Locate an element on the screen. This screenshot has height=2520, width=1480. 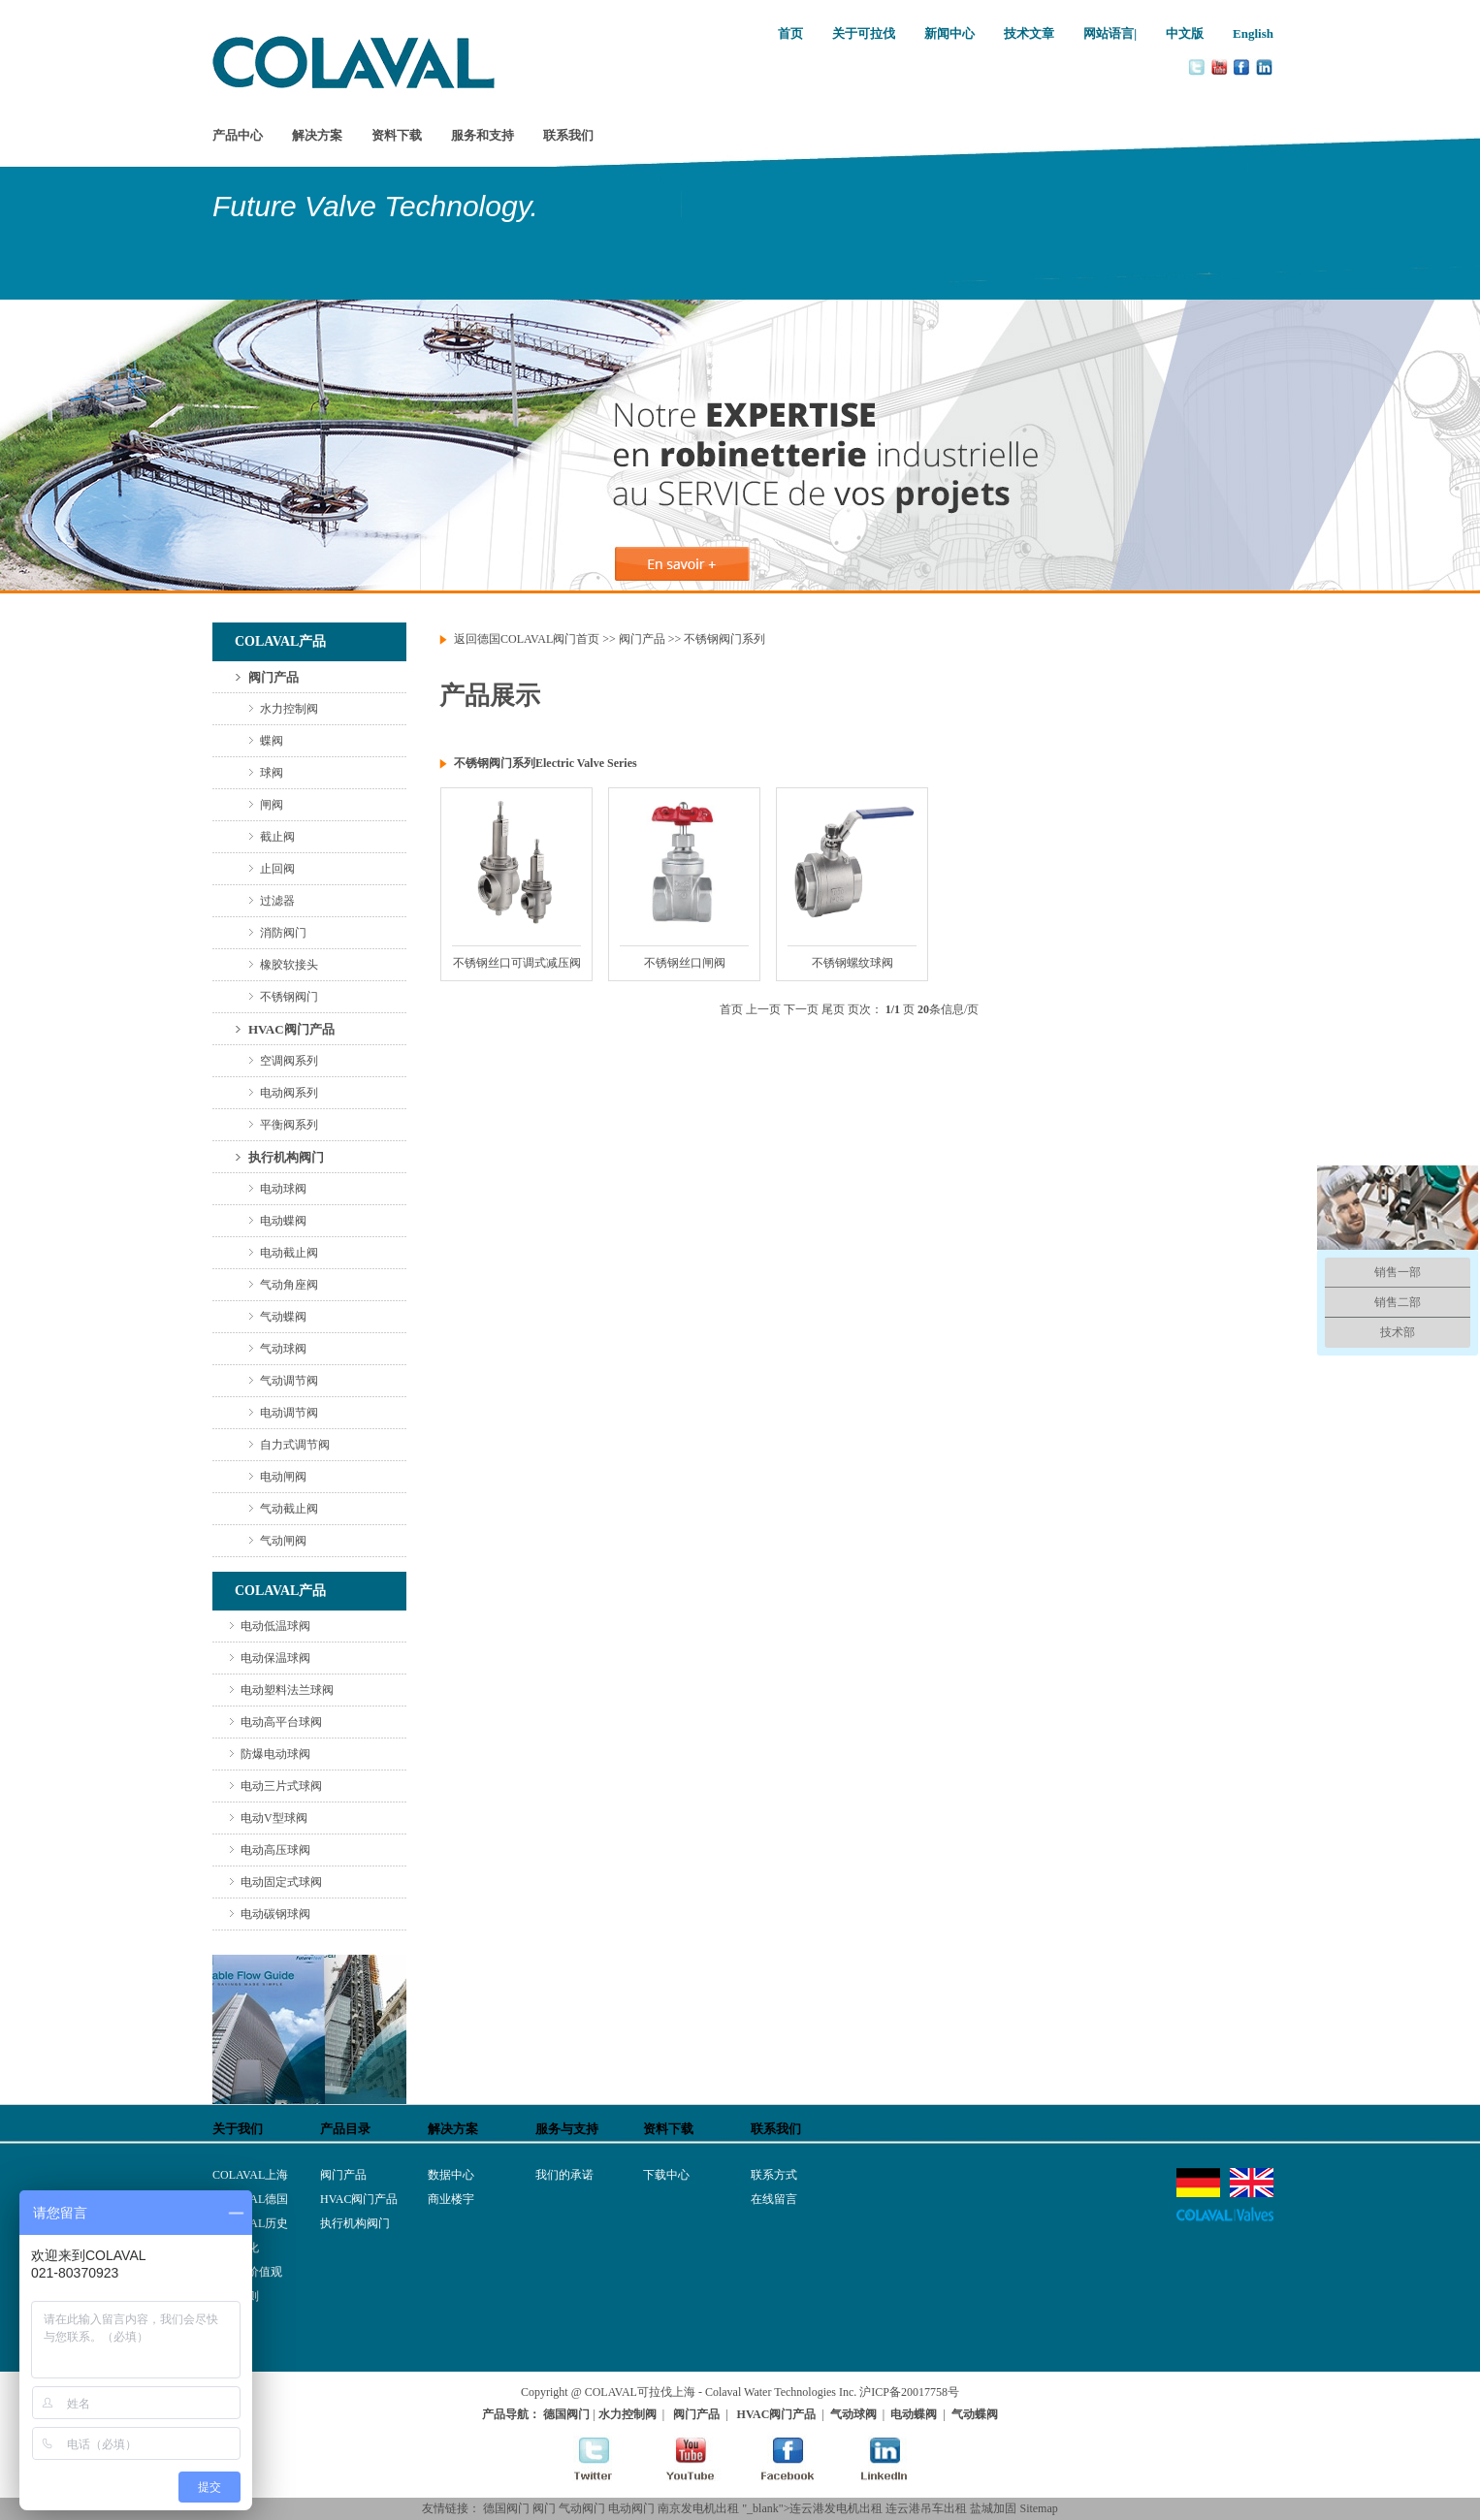
气动球阀 is located at coordinates (283, 1349).